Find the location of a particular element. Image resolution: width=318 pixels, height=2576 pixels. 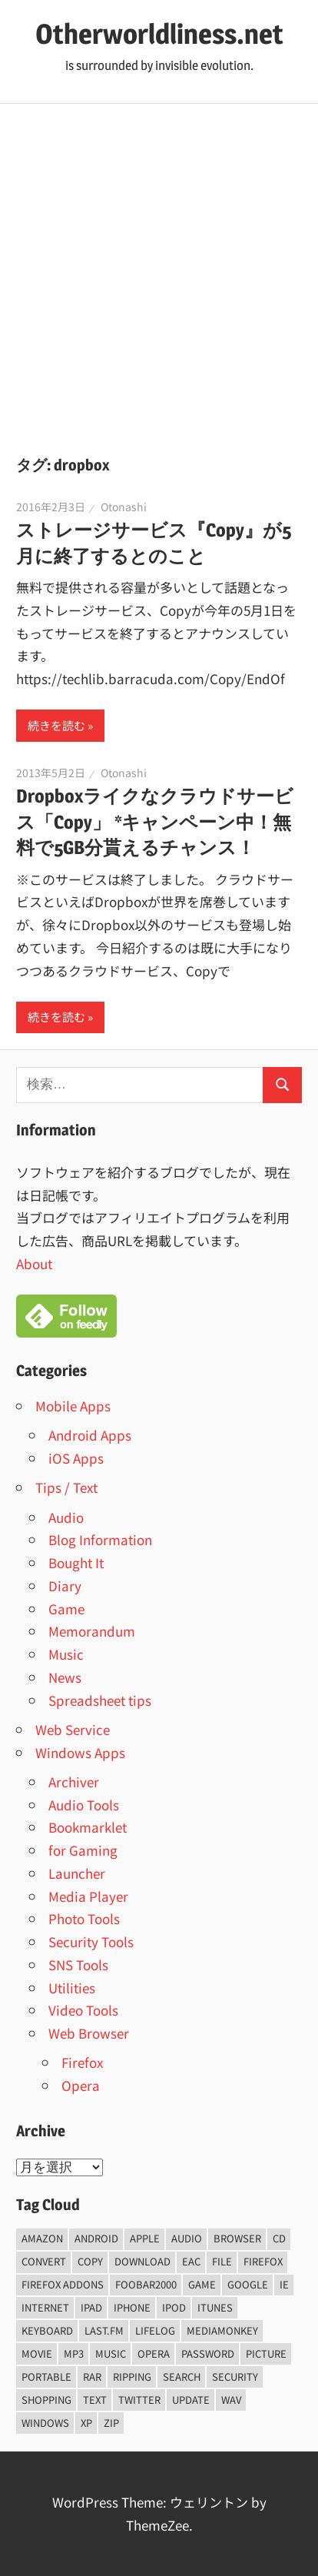

Android Apps is located at coordinates (89, 1434).